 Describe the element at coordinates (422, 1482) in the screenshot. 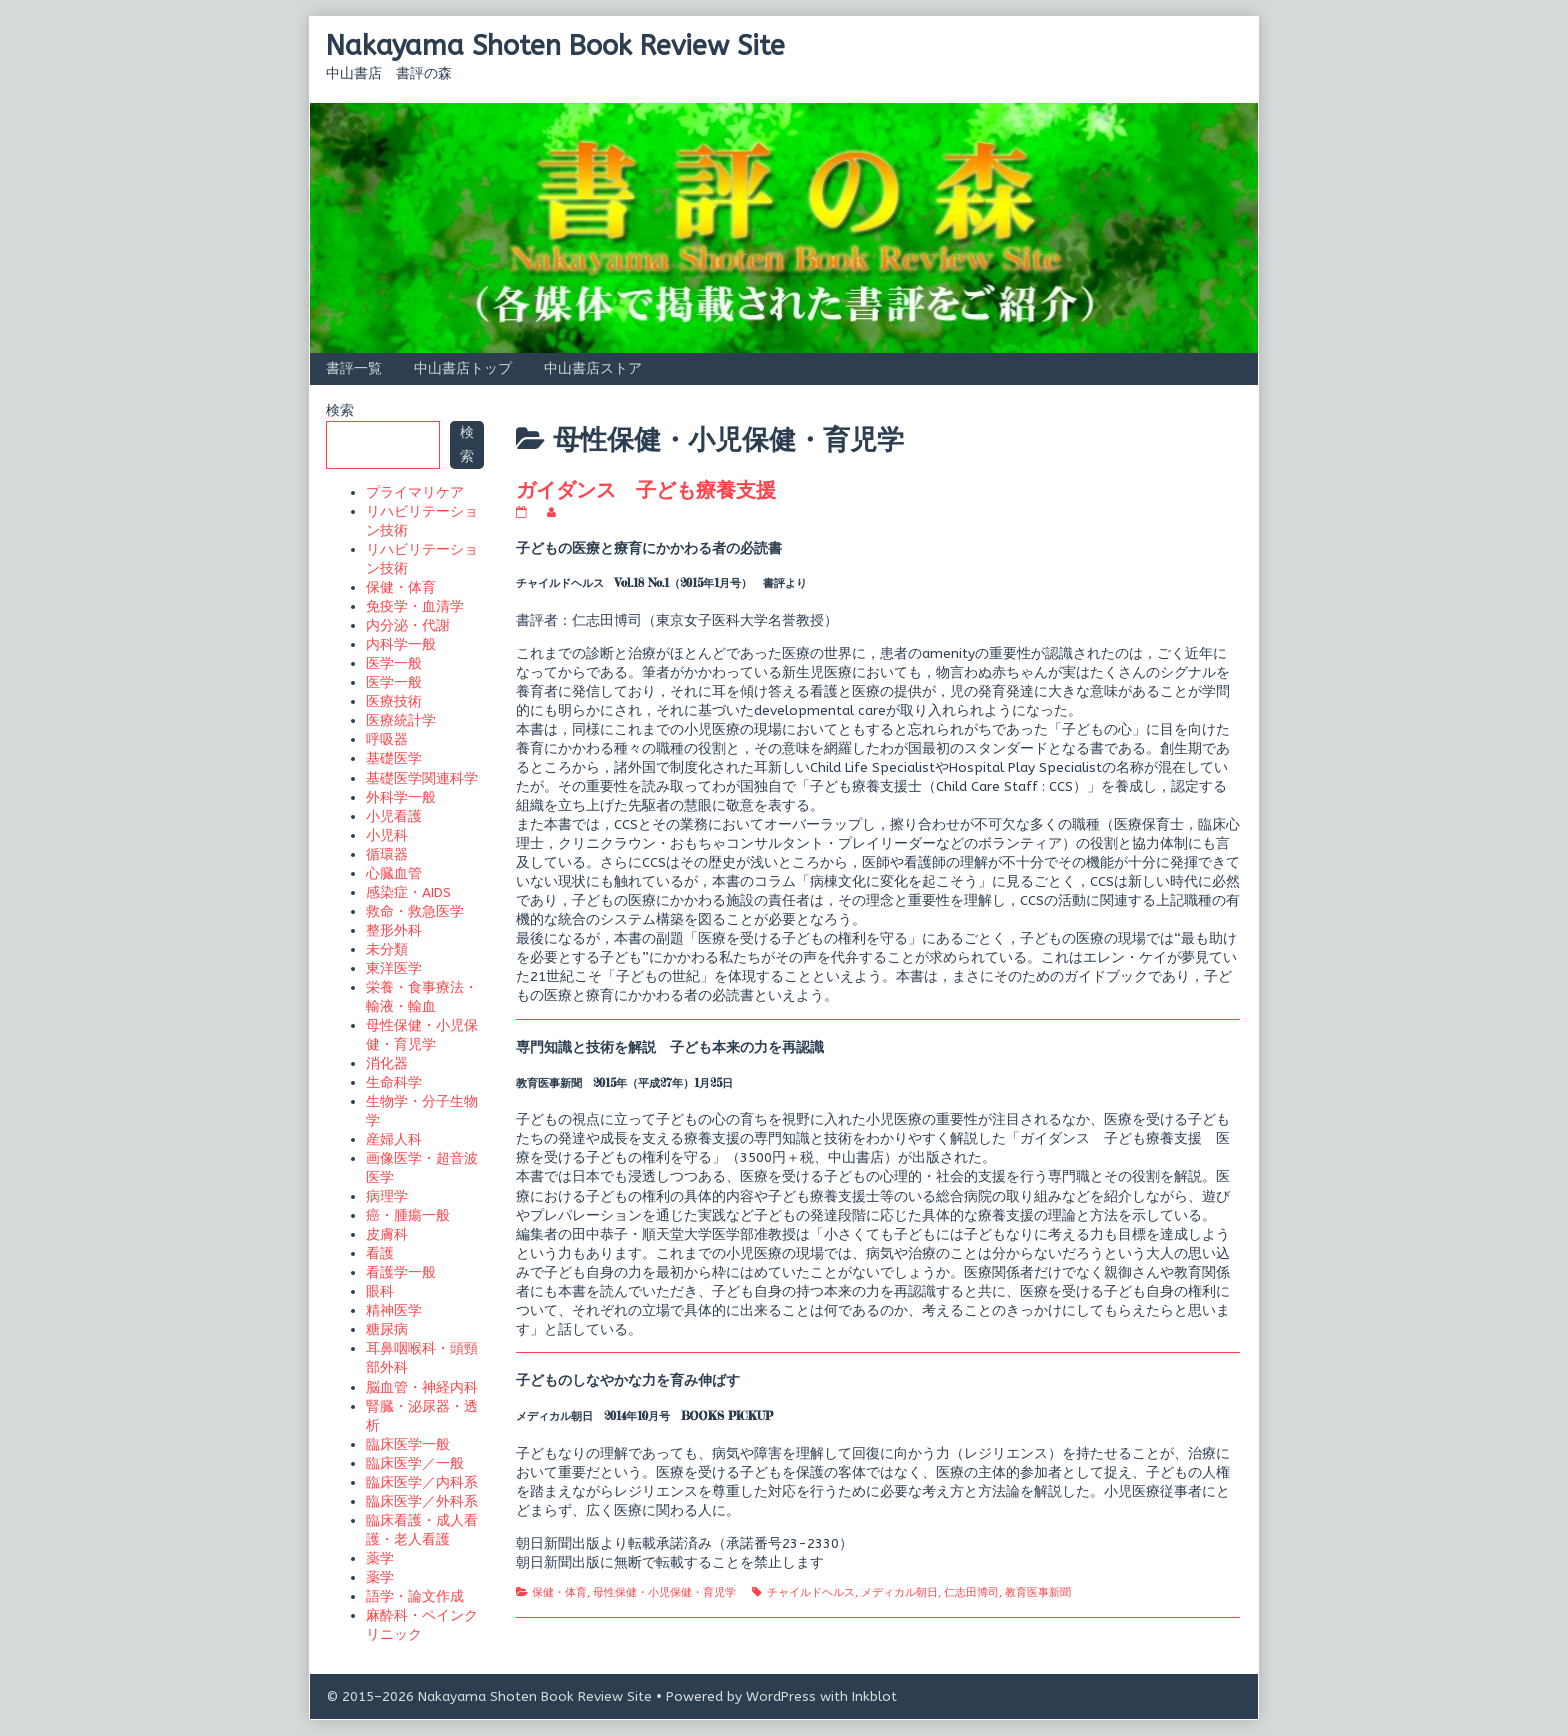

I see `臨床医学／内科系` at that location.